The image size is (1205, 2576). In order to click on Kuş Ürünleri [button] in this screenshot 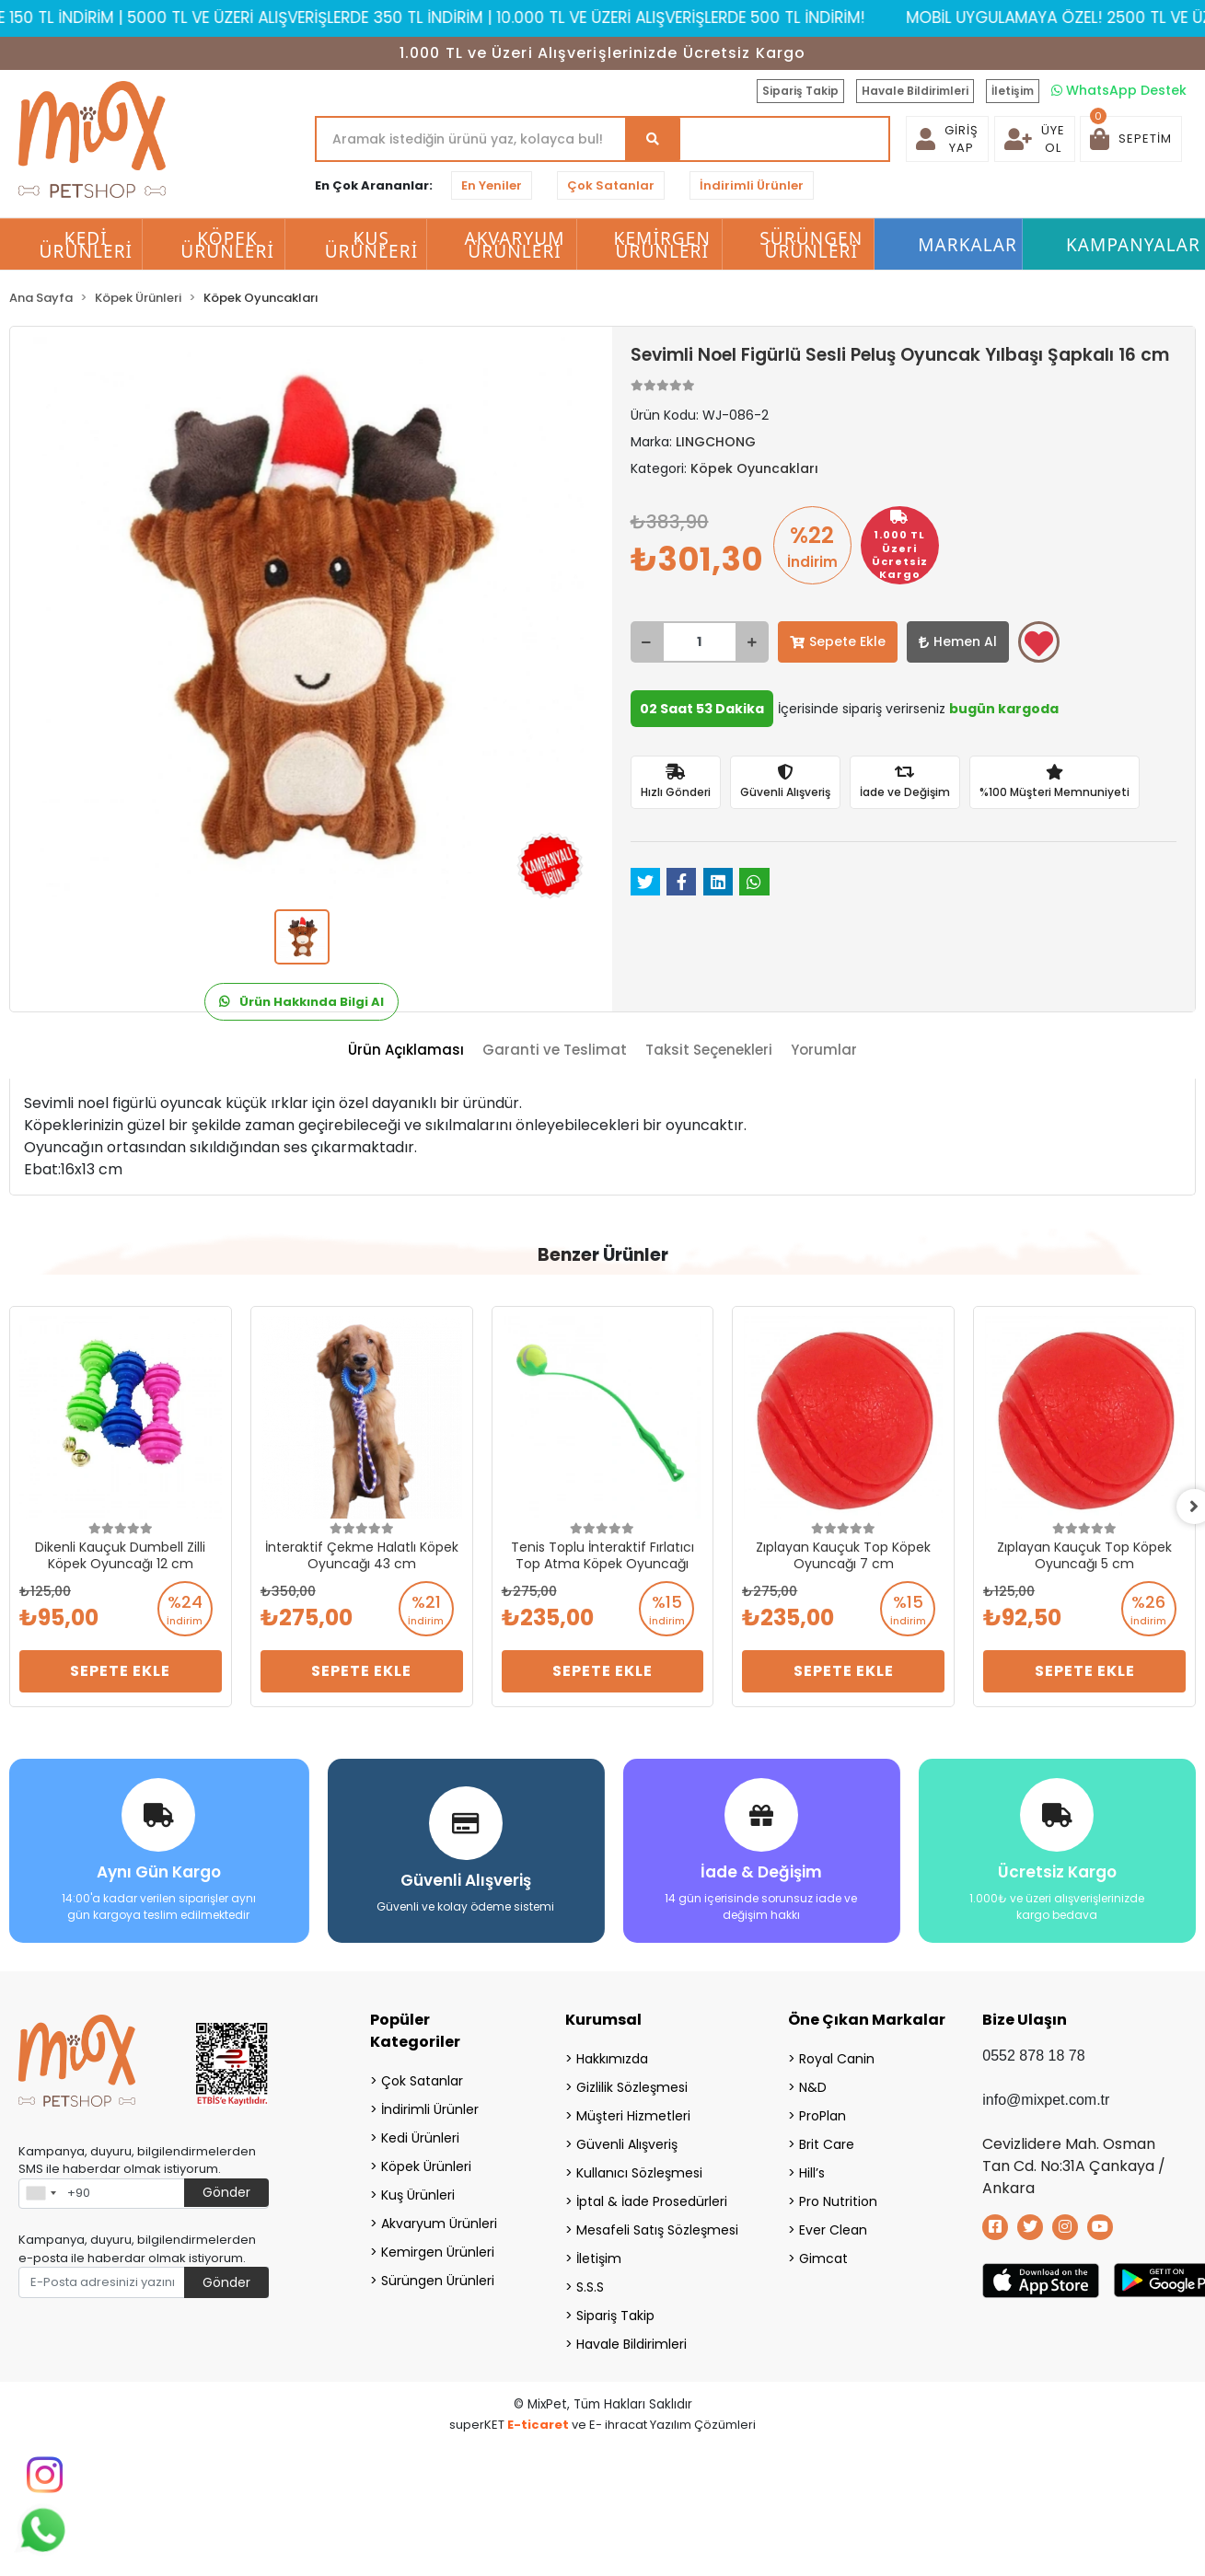, I will do `click(372, 244)`.